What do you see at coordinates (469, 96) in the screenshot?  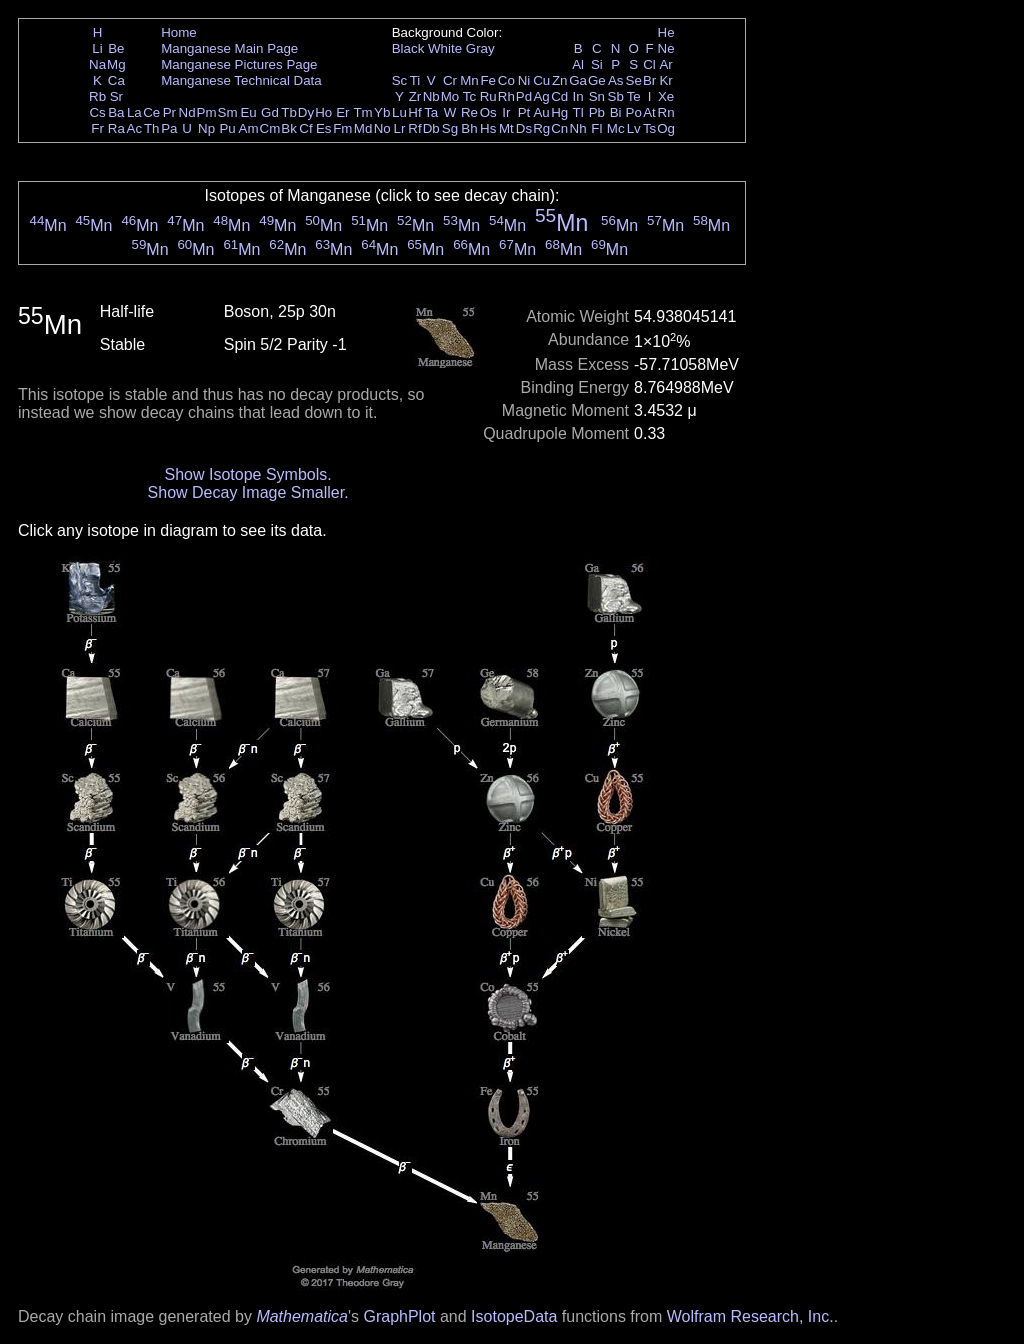 I see `Tc` at bounding box center [469, 96].